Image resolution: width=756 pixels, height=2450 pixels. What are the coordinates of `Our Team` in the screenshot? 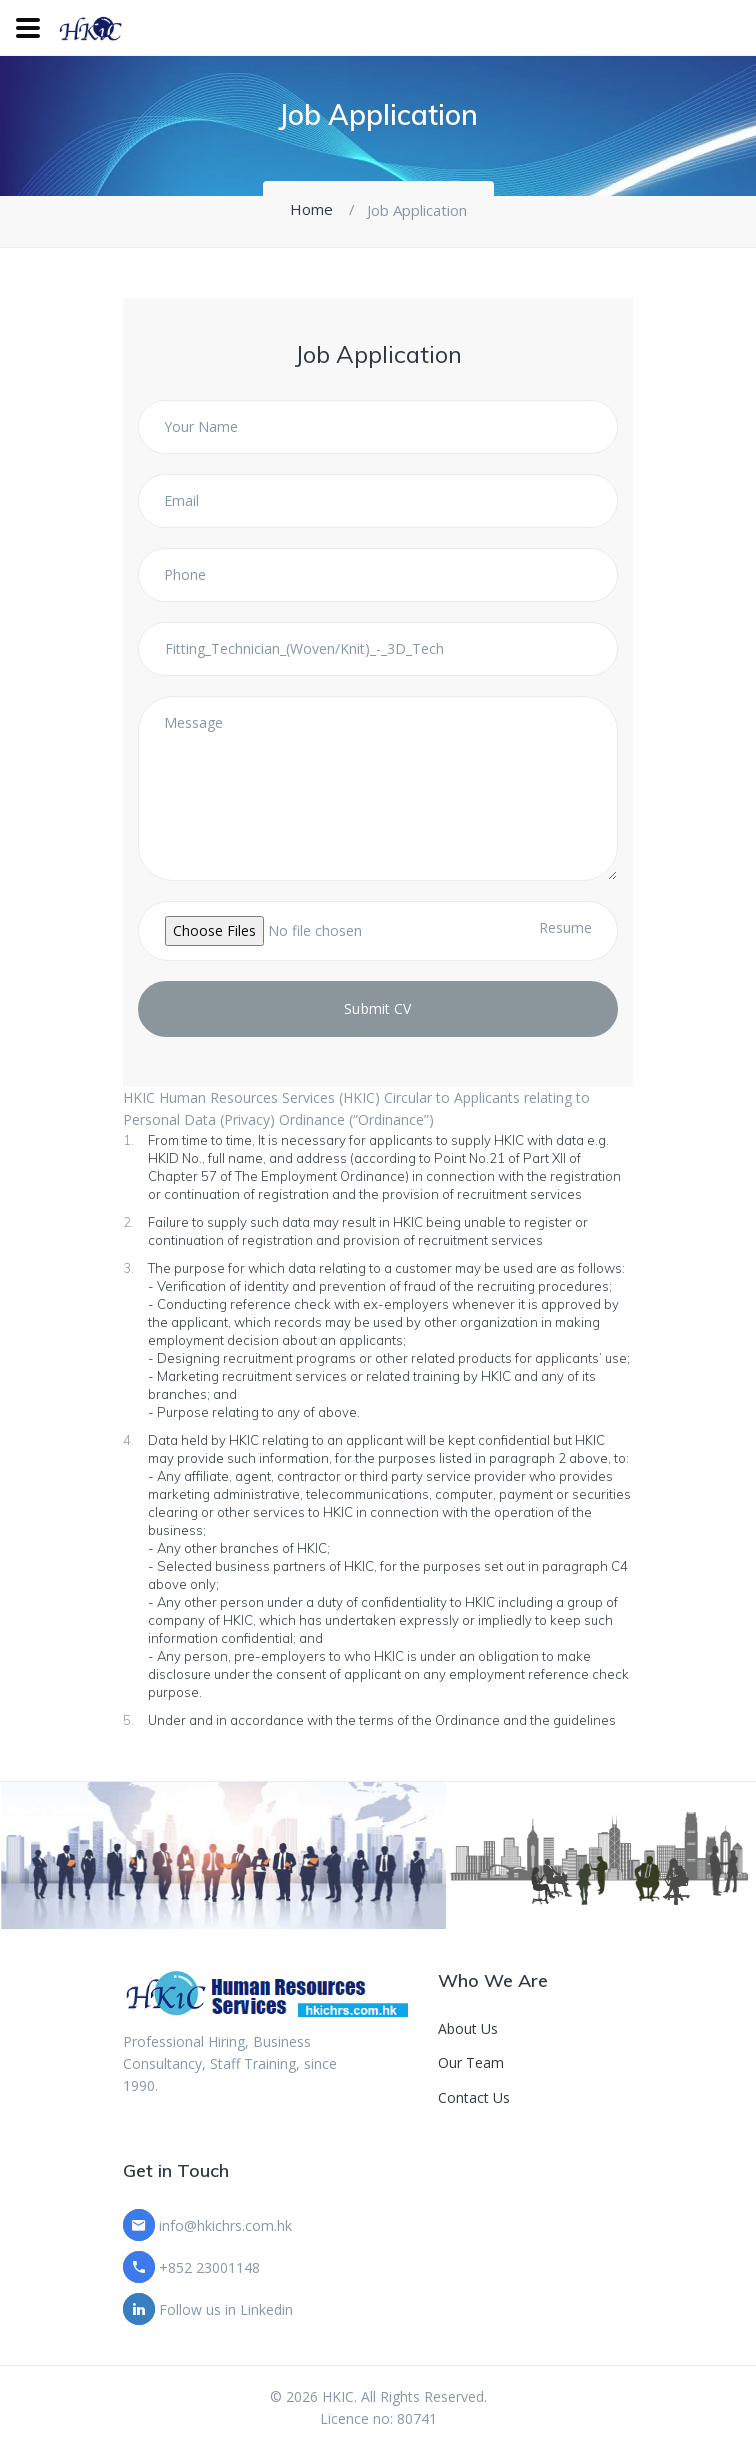 It's located at (471, 2062).